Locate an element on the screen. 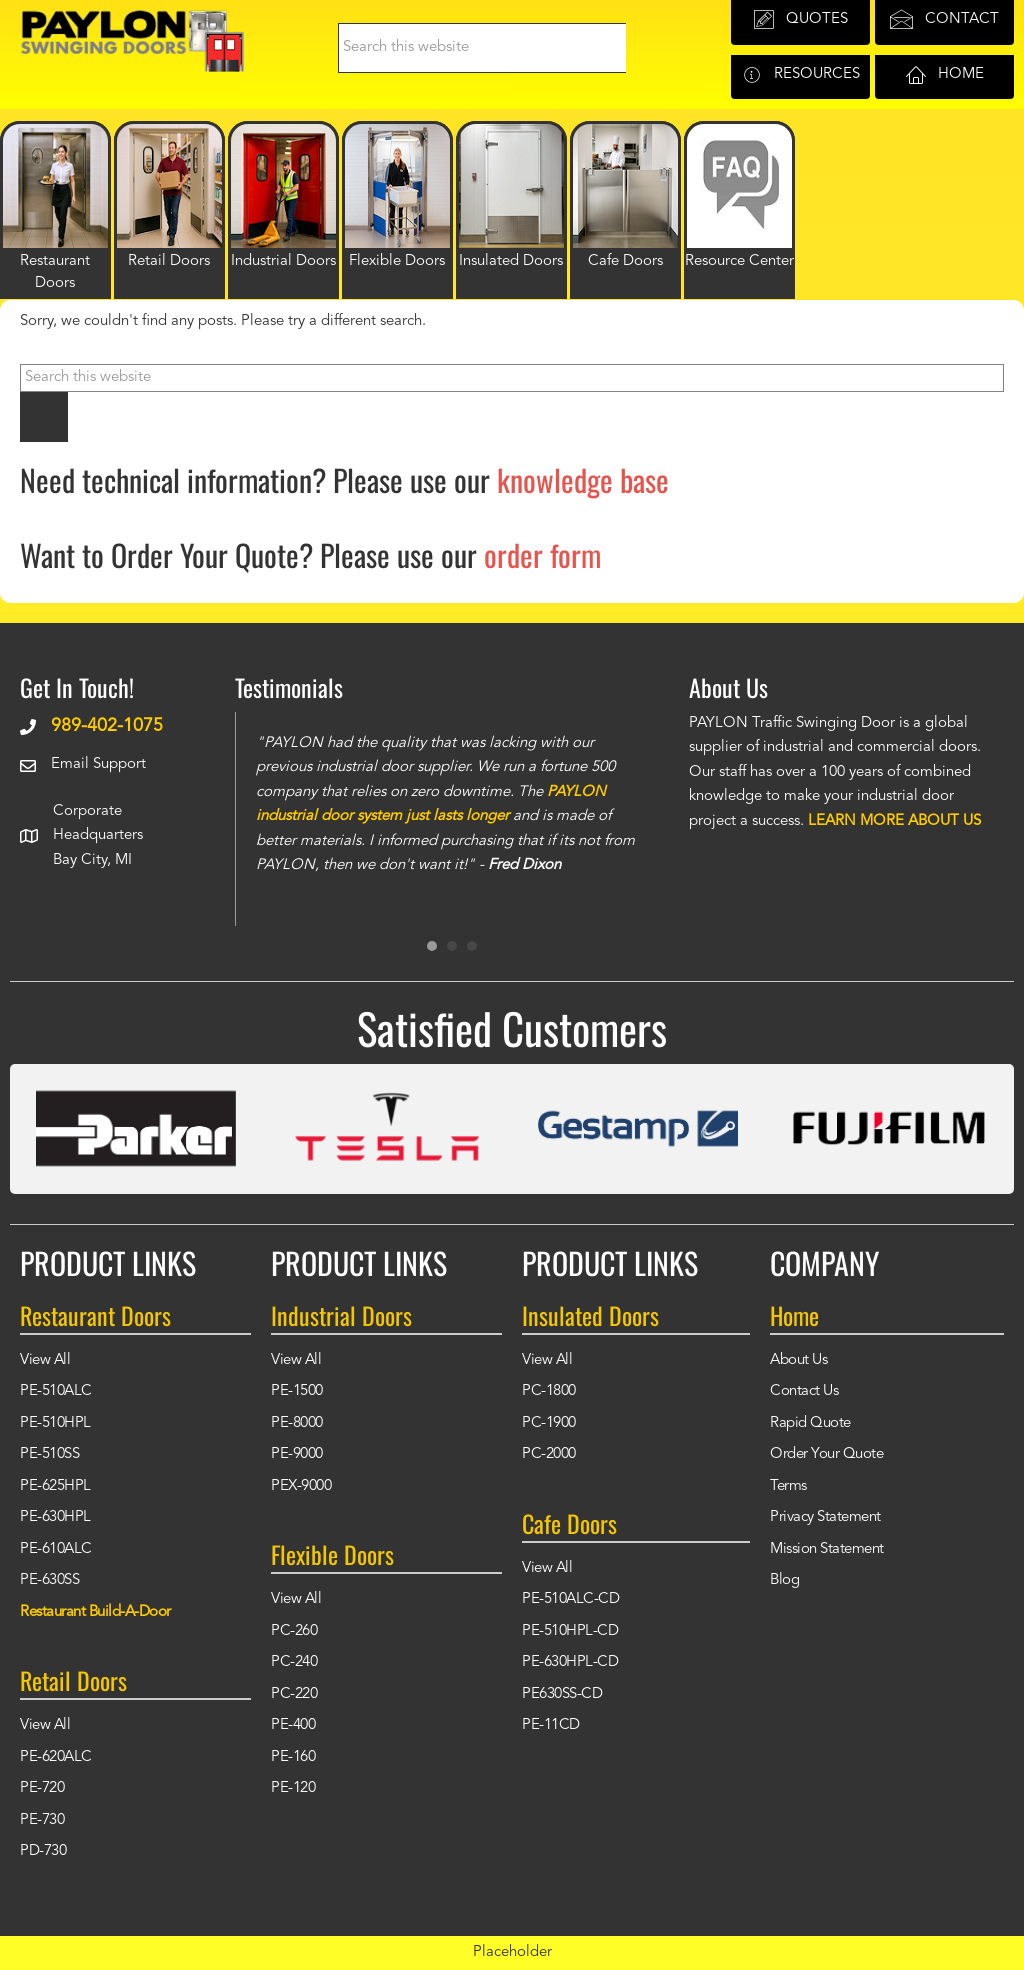 This screenshot has height=1970, width=1024. PE-9000 is located at coordinates (297, 1454).